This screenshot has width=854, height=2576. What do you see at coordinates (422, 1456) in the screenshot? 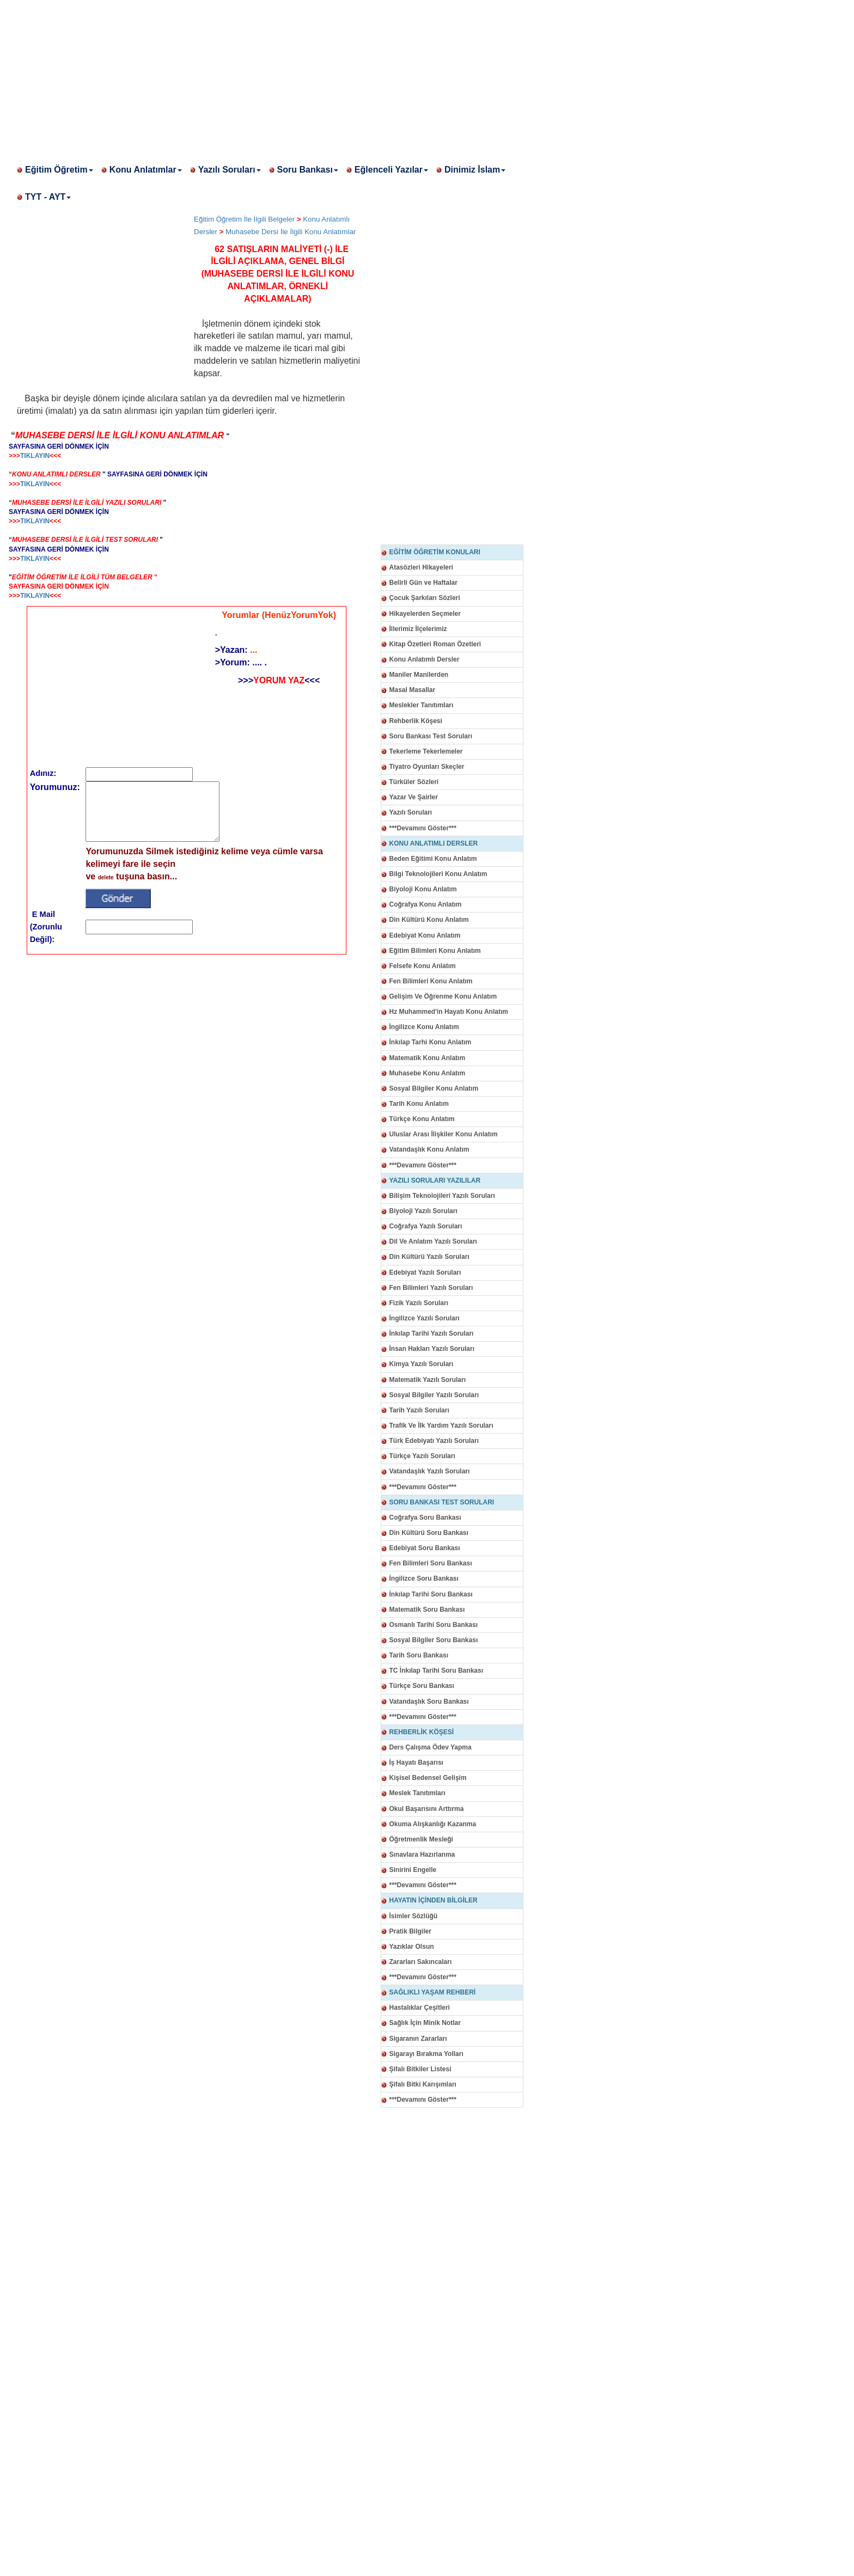
I see `Türkçe Yazılı Soruları` at bounding box center [422, 1456].